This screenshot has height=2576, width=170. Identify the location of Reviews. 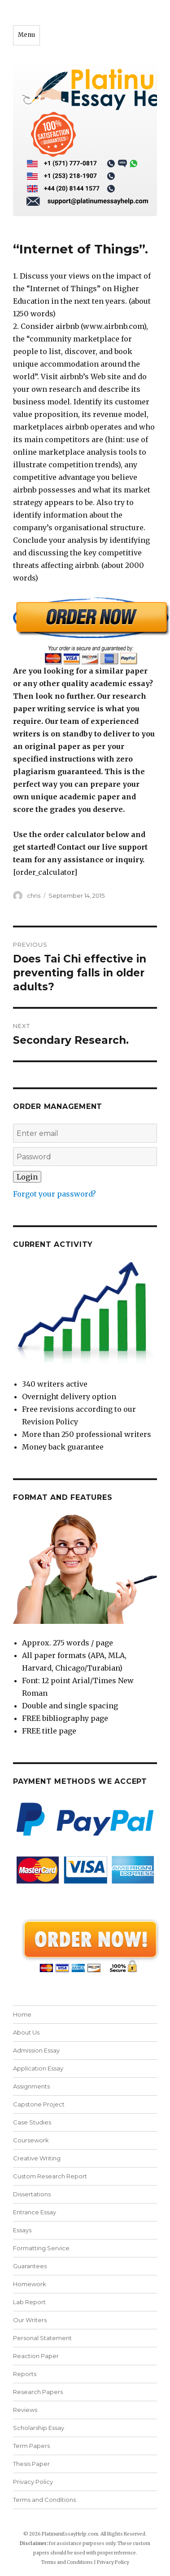
(25, 2409).